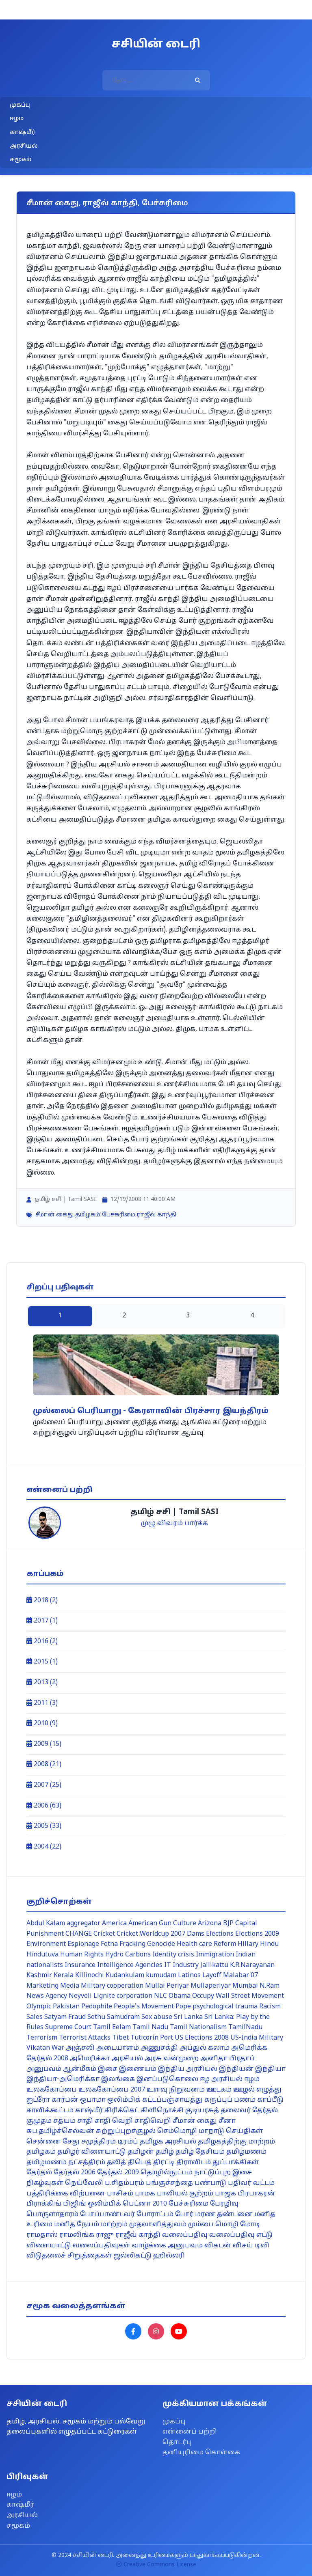 The width and height of the screenshot is (312, 2576). What do you see at coordinates (244, 2131) in the screenshot?
I see `செய்திகள்` at bounding box center [244, 2131].